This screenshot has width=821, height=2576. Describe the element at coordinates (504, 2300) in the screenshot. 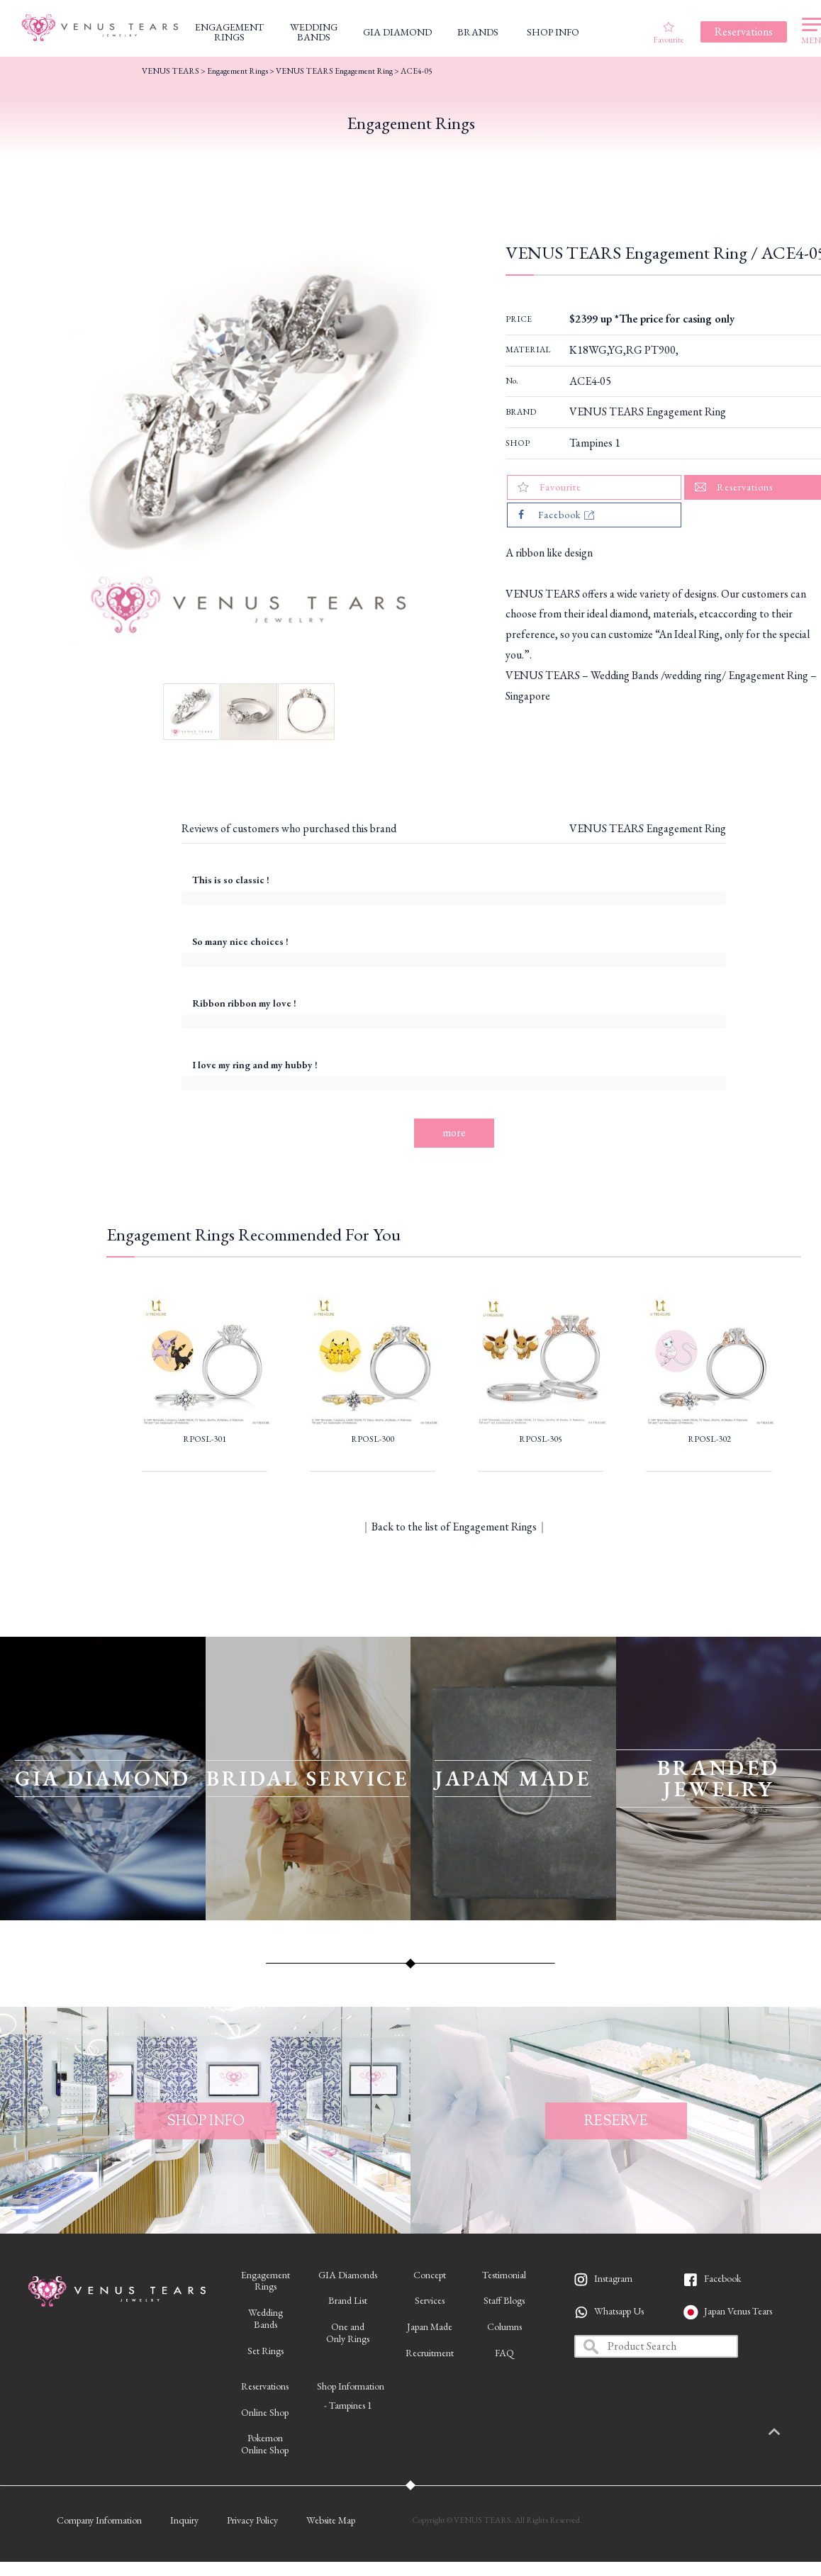

I see `Staff Blogs` at that location.